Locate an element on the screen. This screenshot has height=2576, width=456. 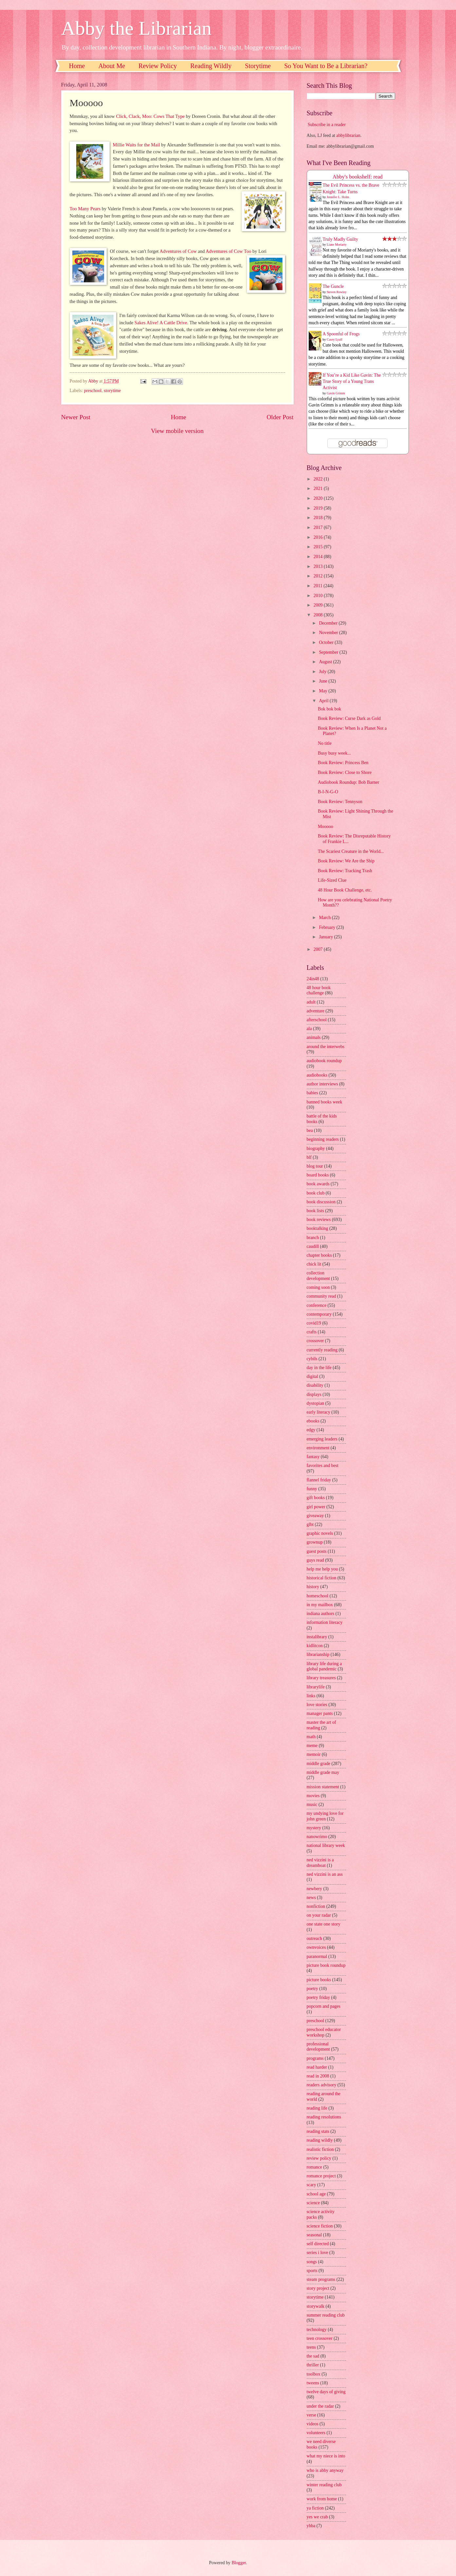
June is located at coordinates (323, 681).